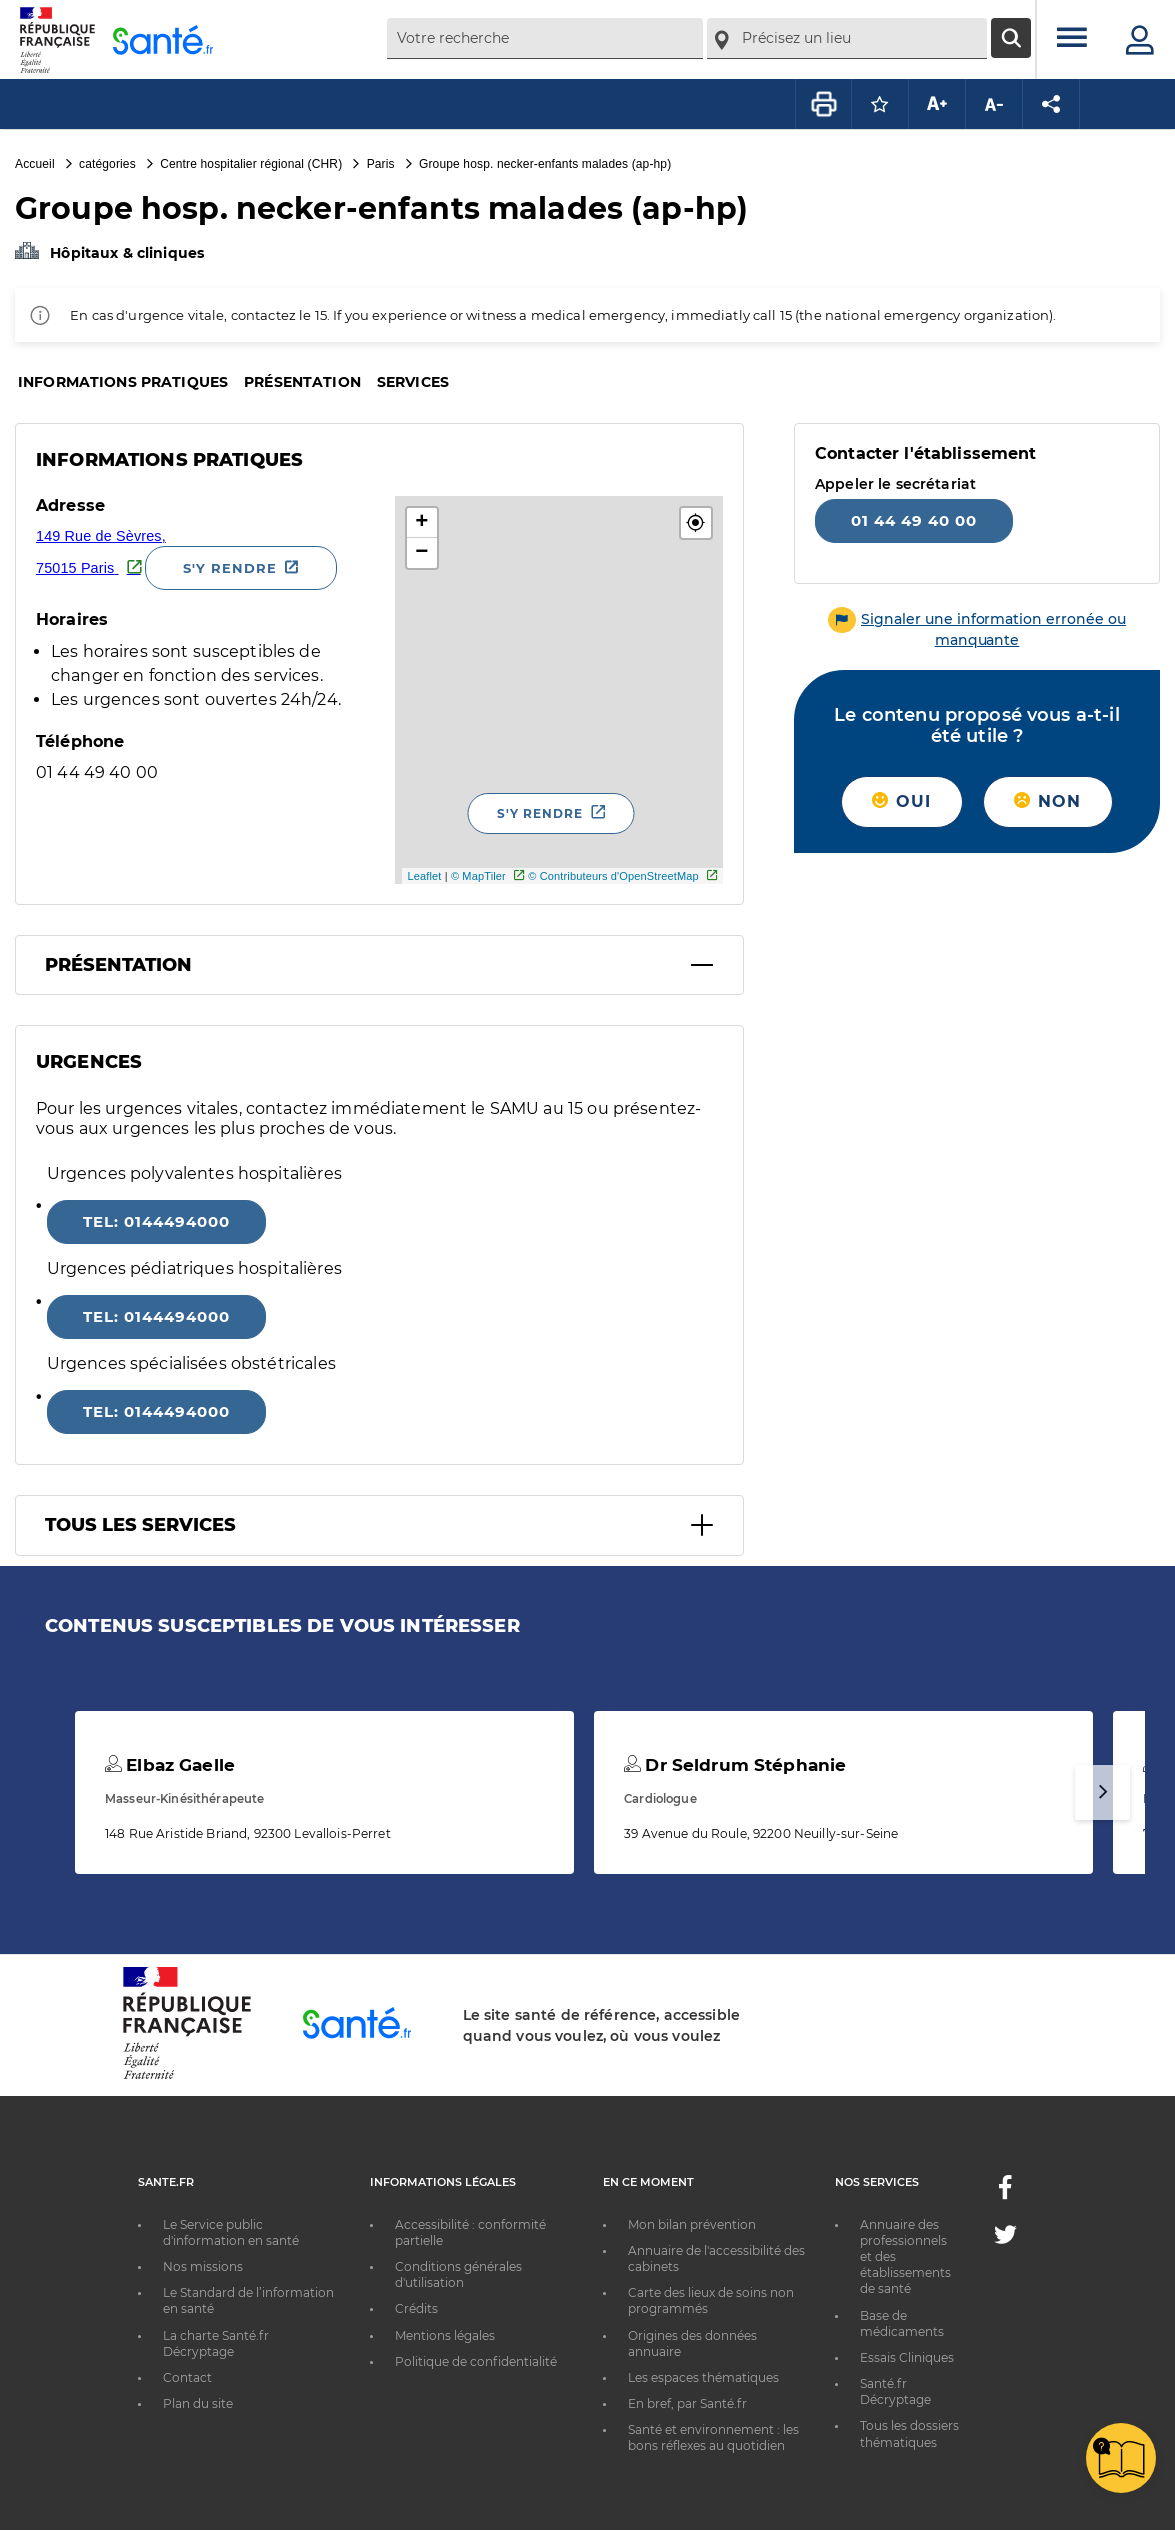 This screenshot has height=2531, width=1175. Describe the element at coordinates (107, 164) in the screenshot. I see `catégories` at that location.